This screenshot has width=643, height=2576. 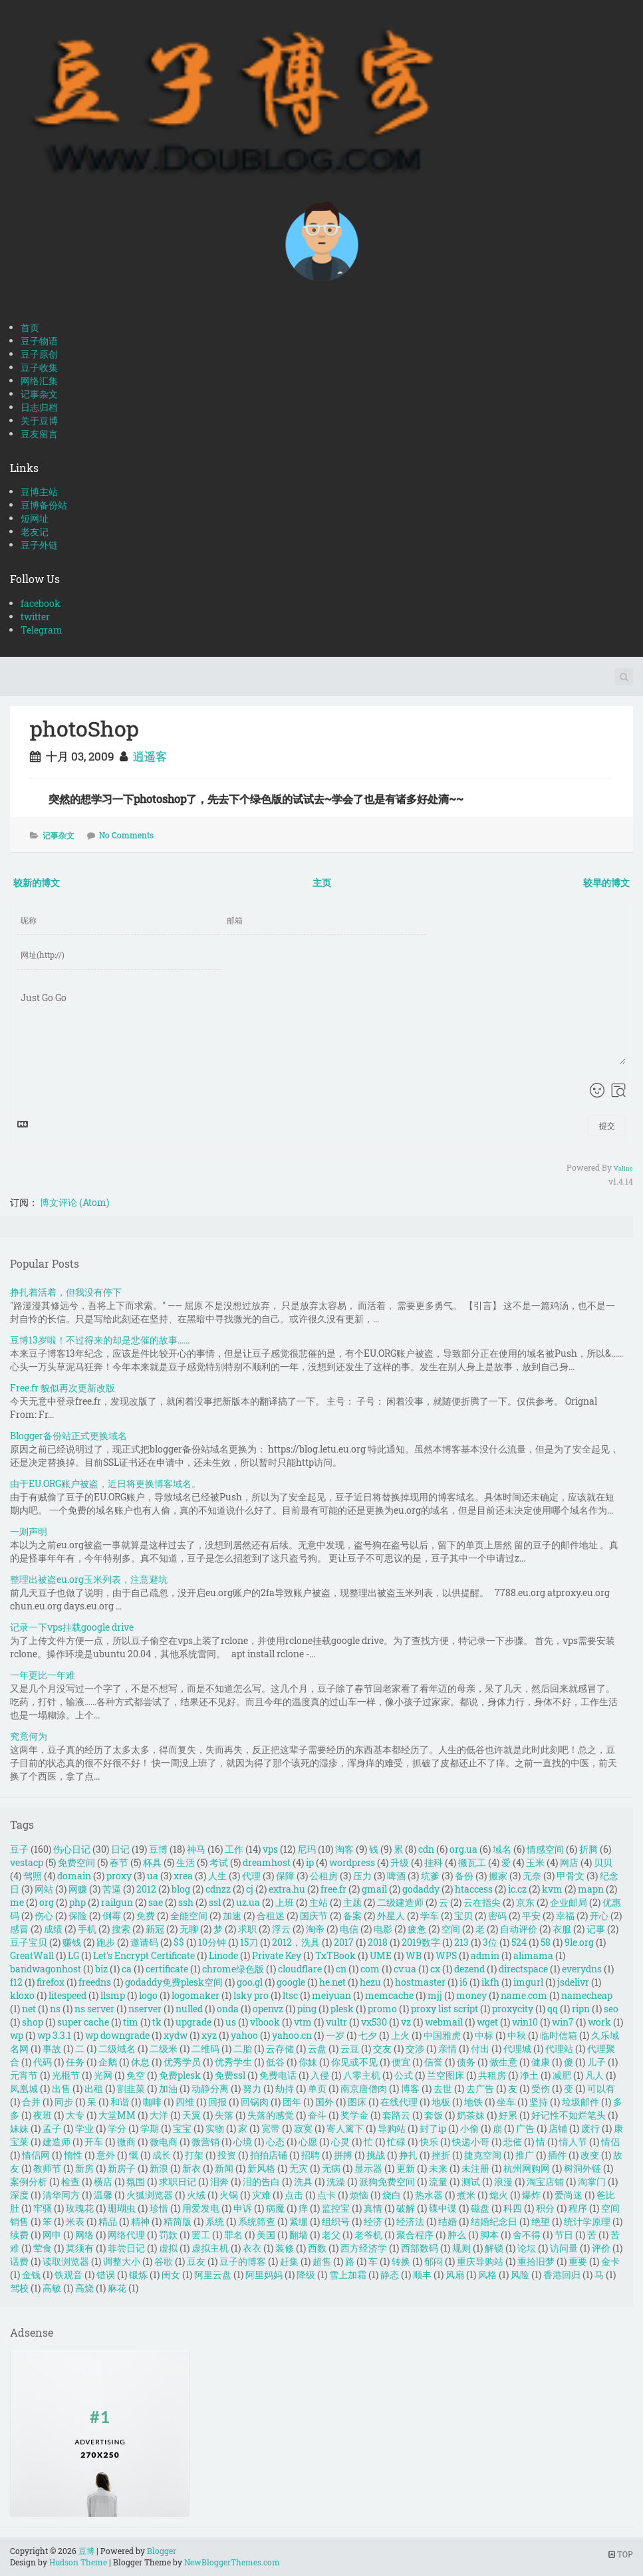 What do you see at coordinates (284, 2088) in the screenshot?
I see `劫持` at bounding box center [284, 2088].